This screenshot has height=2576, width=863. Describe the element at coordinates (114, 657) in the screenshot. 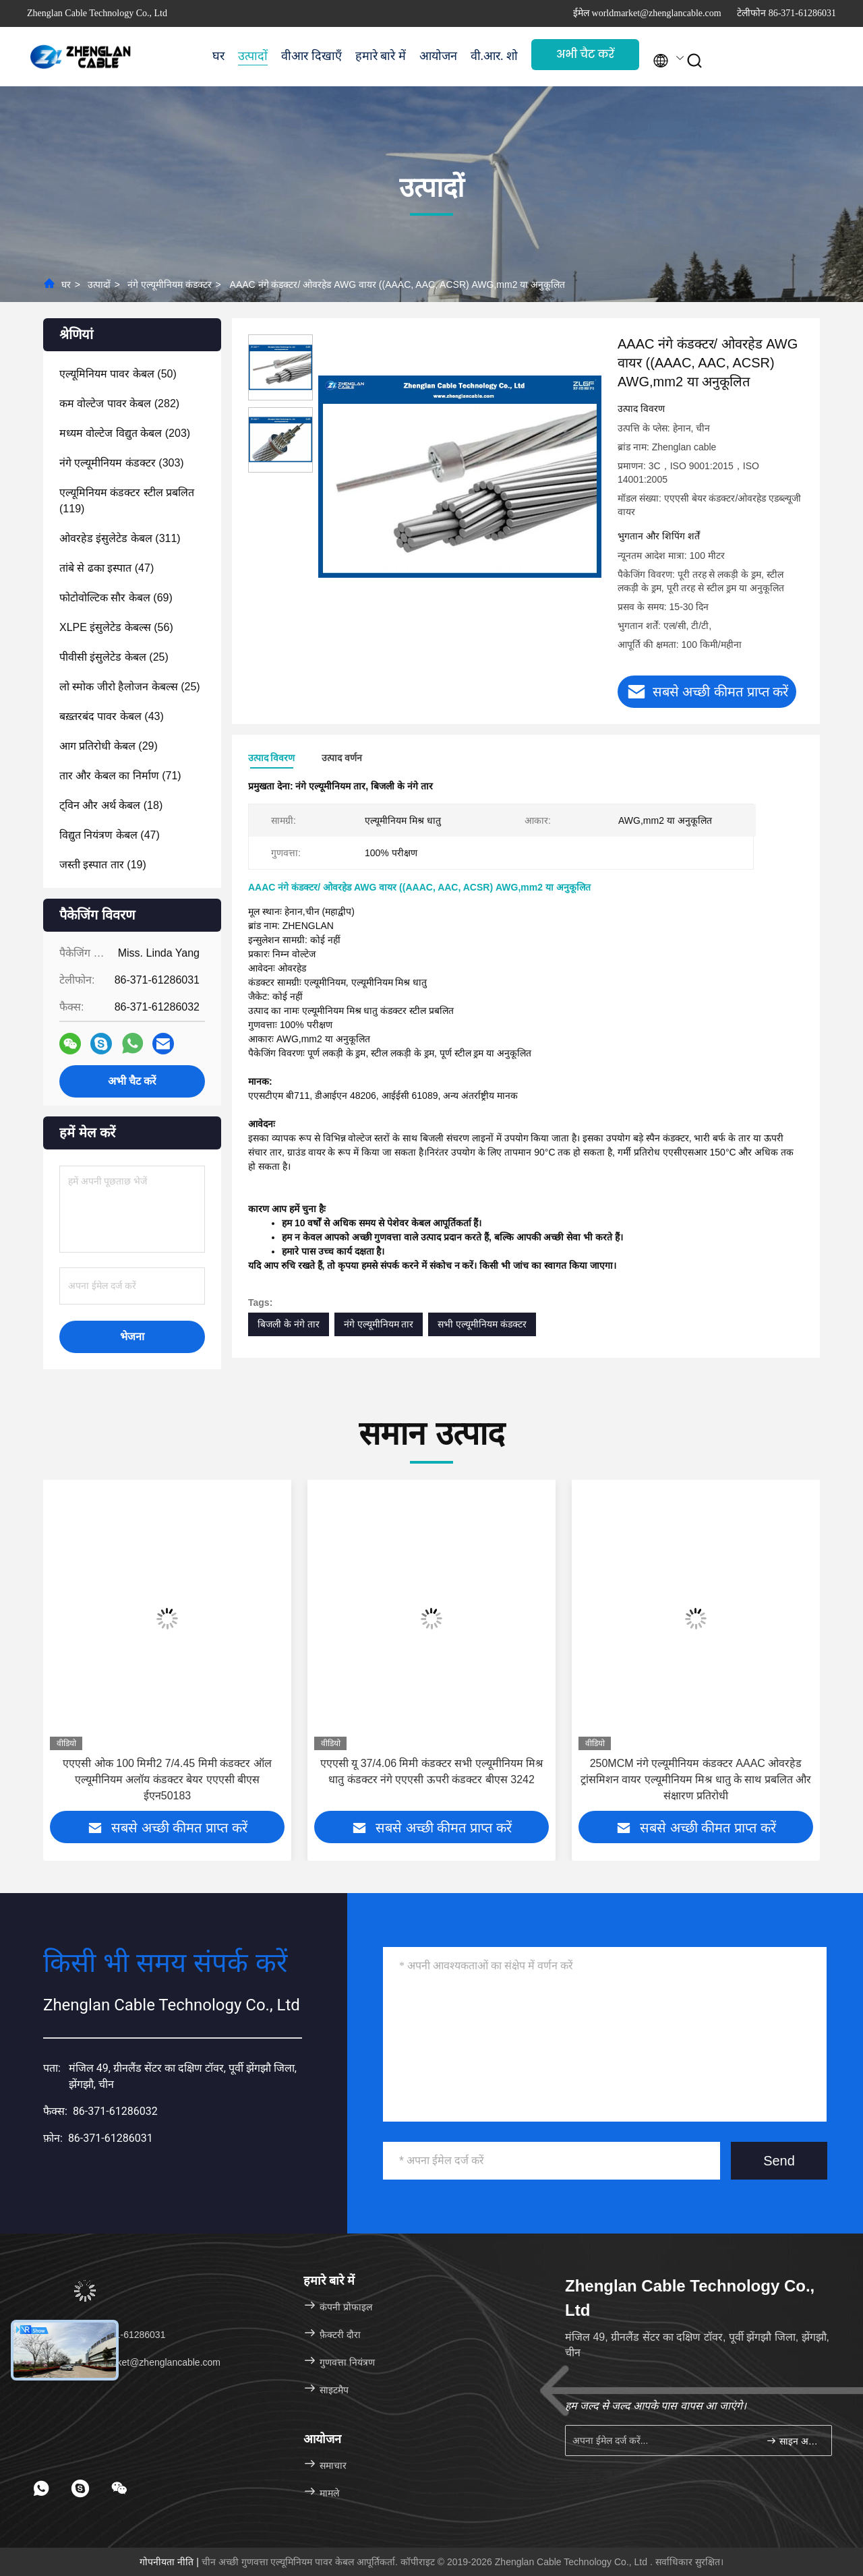

I see `(25)` at that location.